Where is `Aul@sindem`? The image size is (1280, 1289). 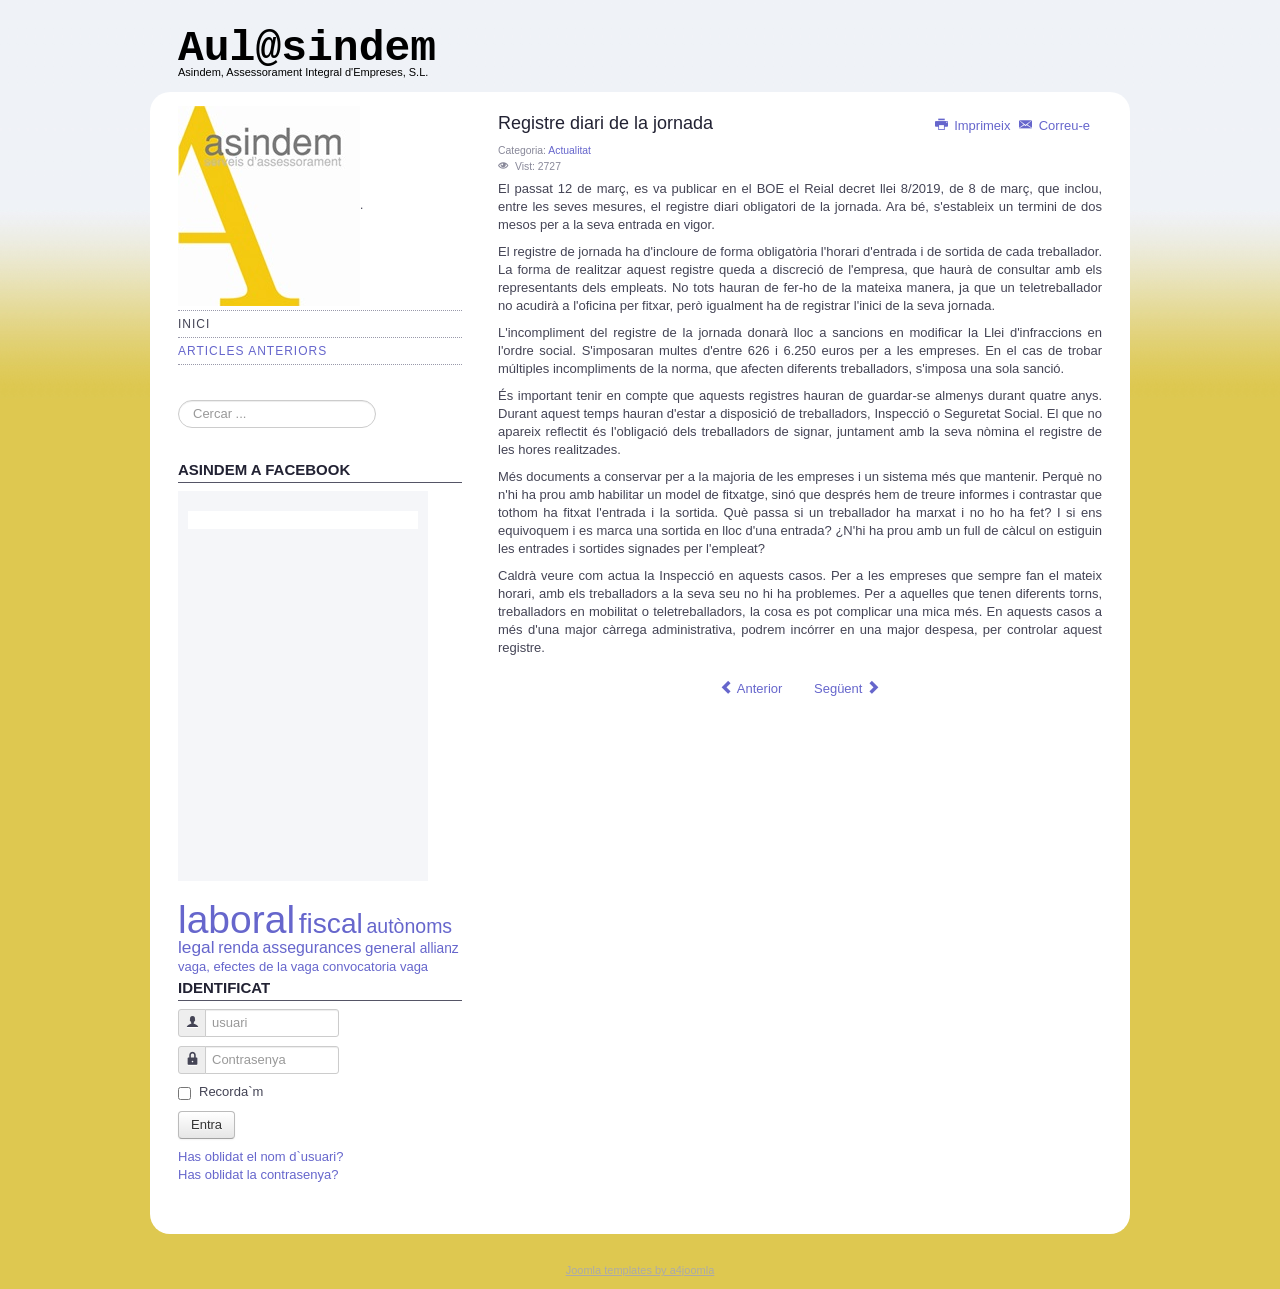 Aul@sindem is located at coordinates (307, 48).